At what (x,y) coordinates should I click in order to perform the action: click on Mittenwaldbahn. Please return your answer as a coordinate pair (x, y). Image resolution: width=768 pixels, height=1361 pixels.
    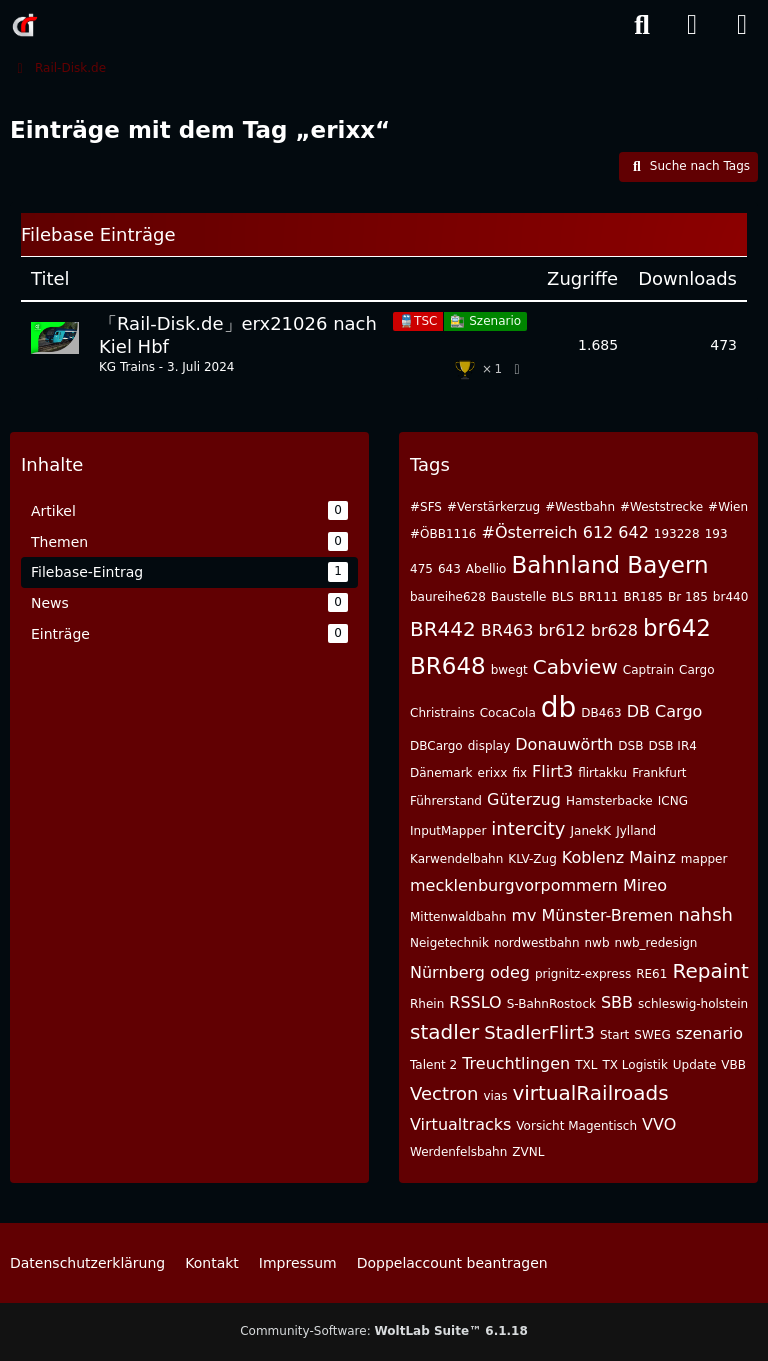
    Looking at the image, I should click on (458, 917).